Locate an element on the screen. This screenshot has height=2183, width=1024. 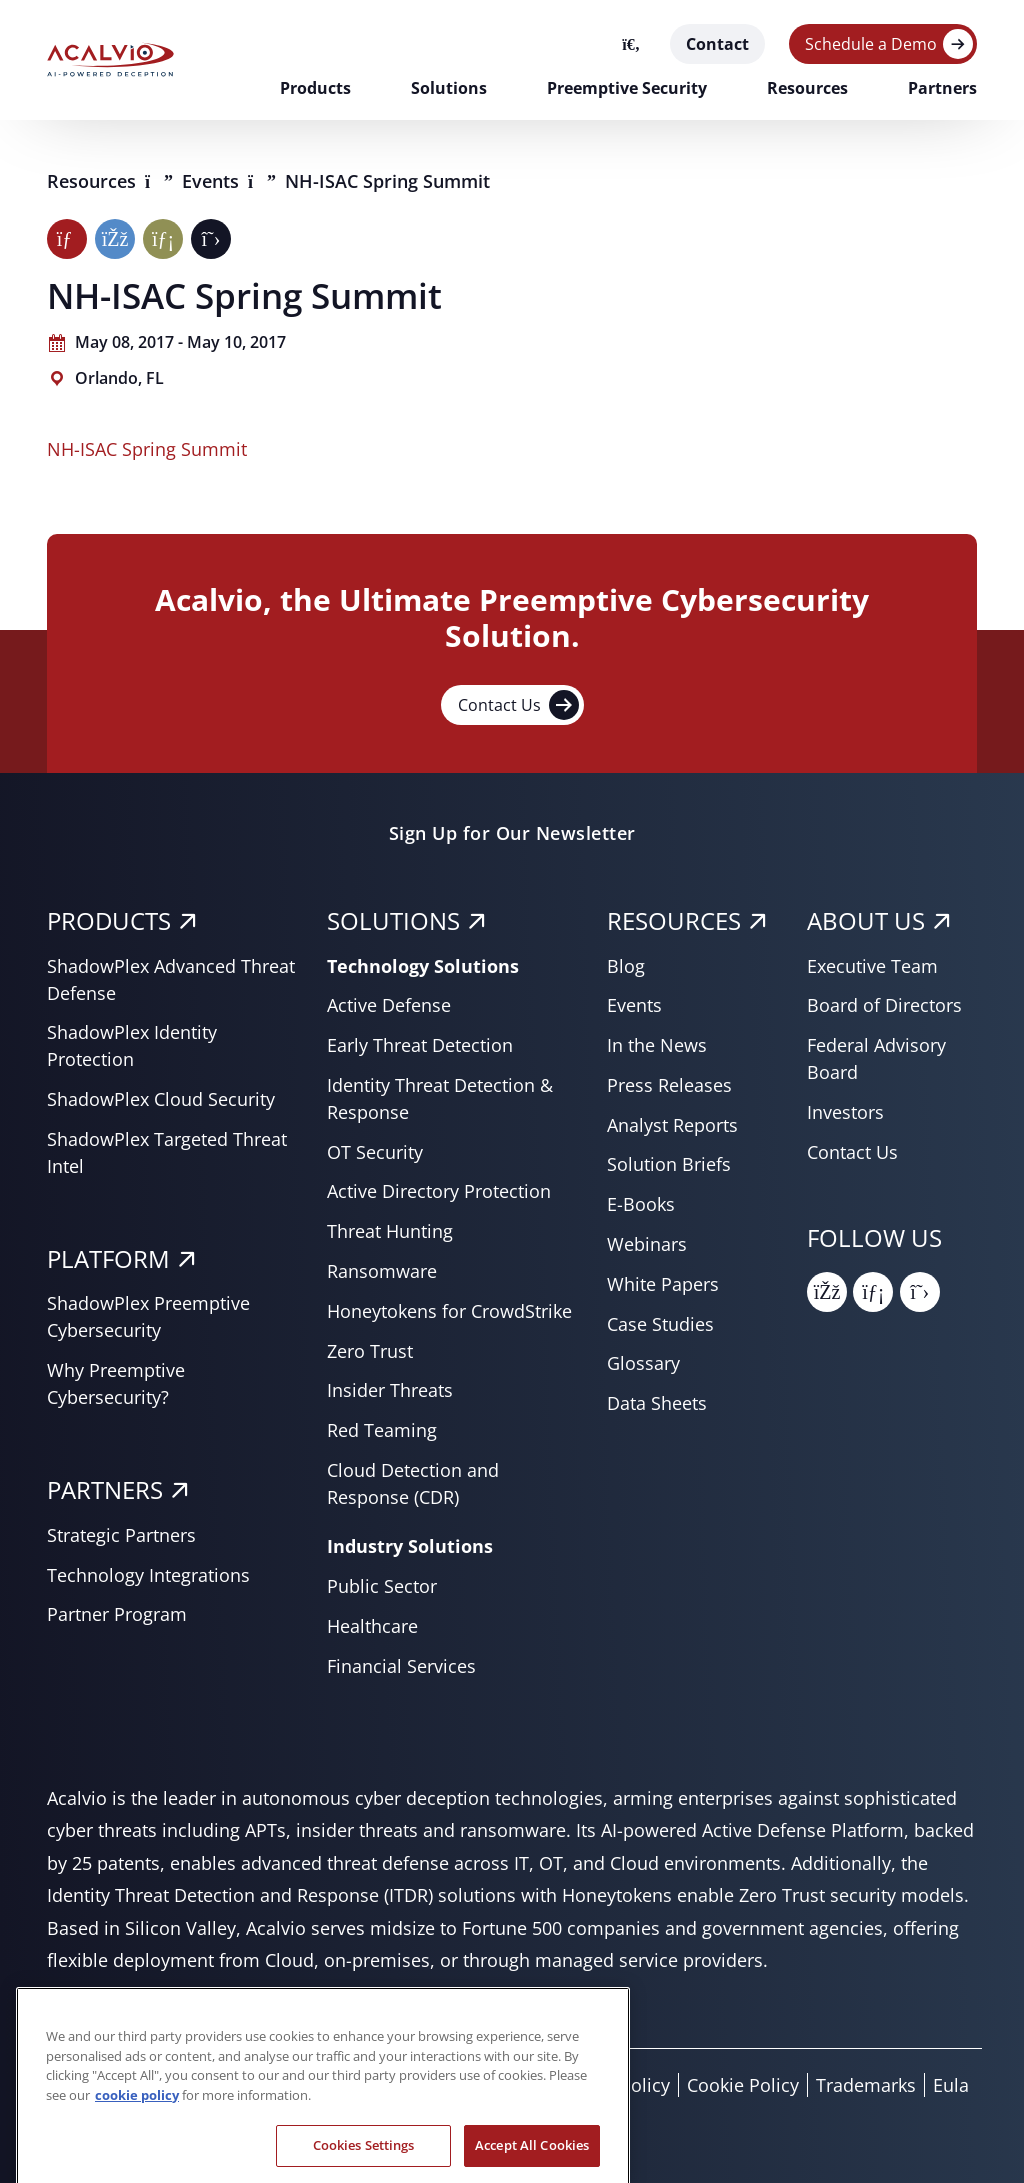
Ransomware is located at coordinates (382, 1271).